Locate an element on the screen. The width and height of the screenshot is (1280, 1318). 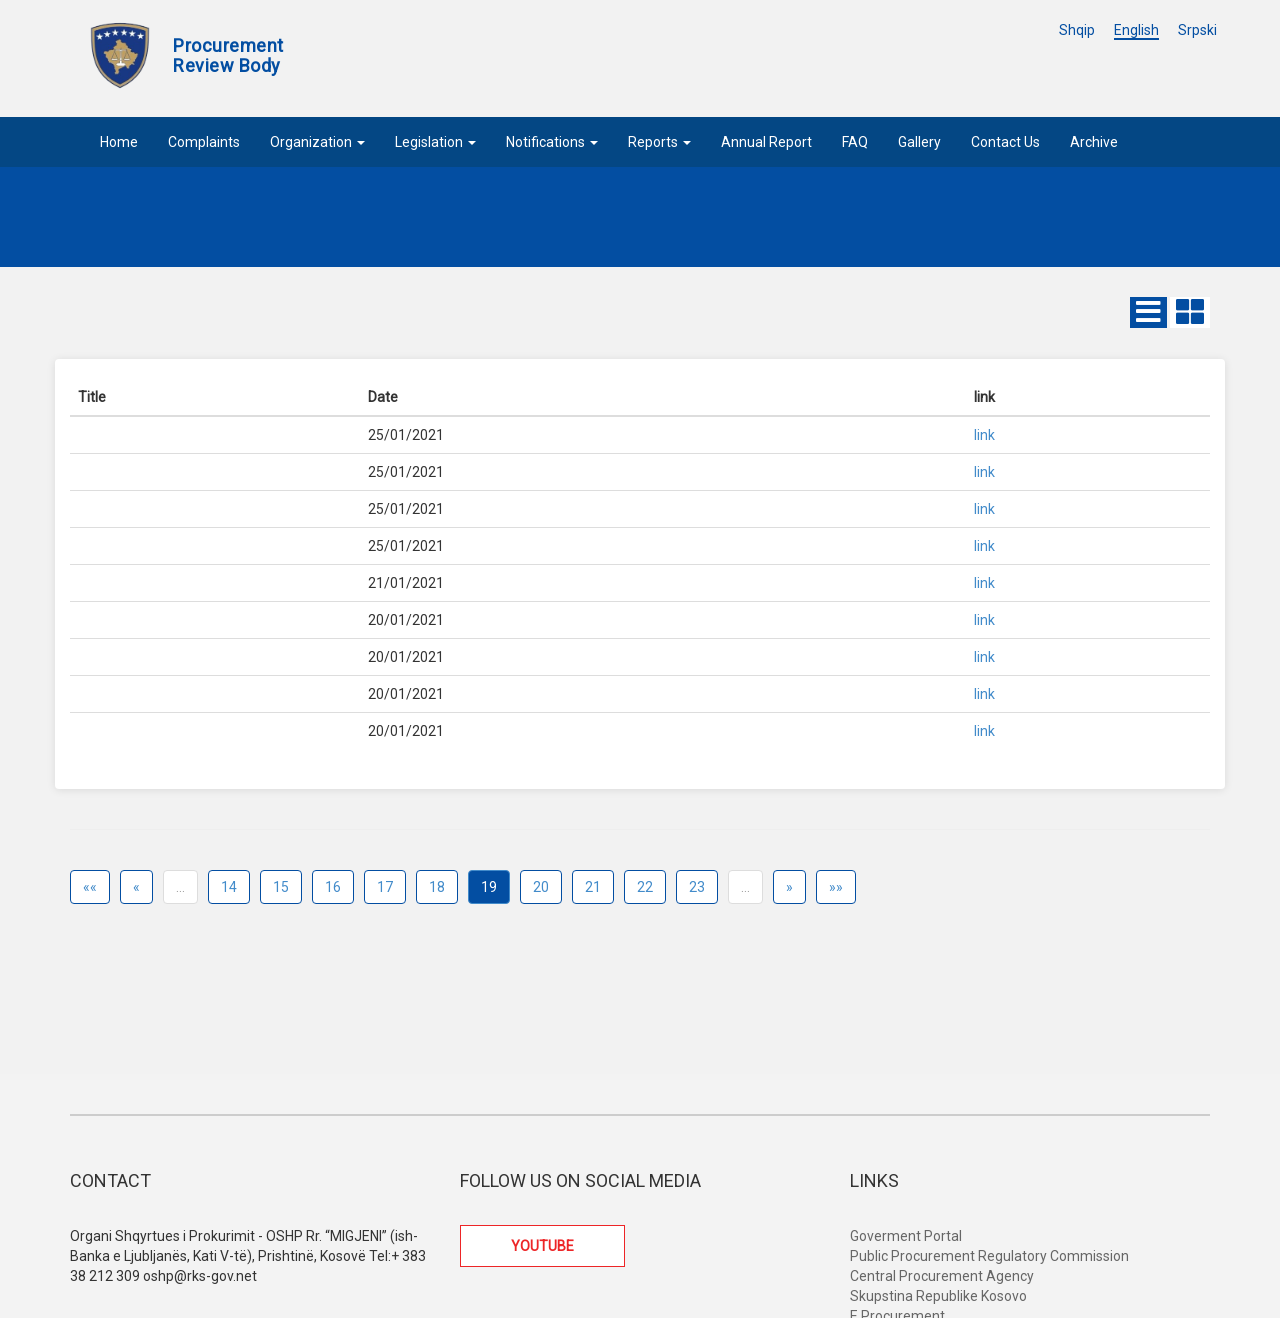
20 is located at coordinates (541, 887).